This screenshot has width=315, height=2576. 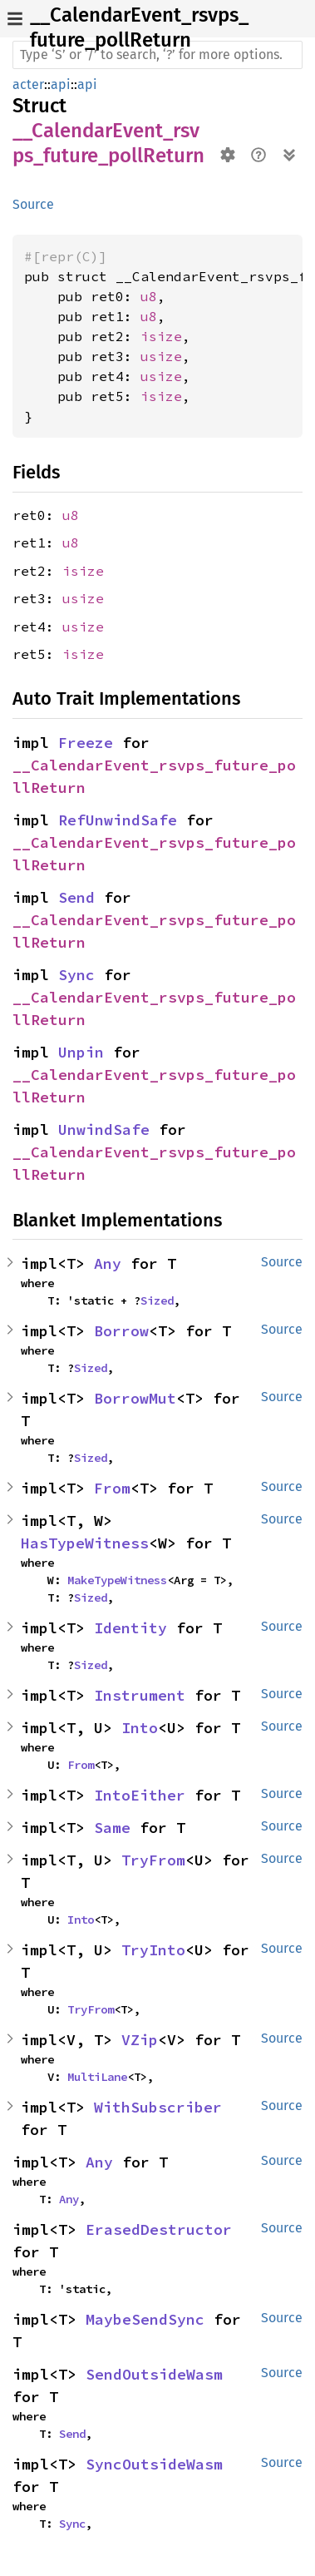 I want to click on Source, so click(x=33, y=204).